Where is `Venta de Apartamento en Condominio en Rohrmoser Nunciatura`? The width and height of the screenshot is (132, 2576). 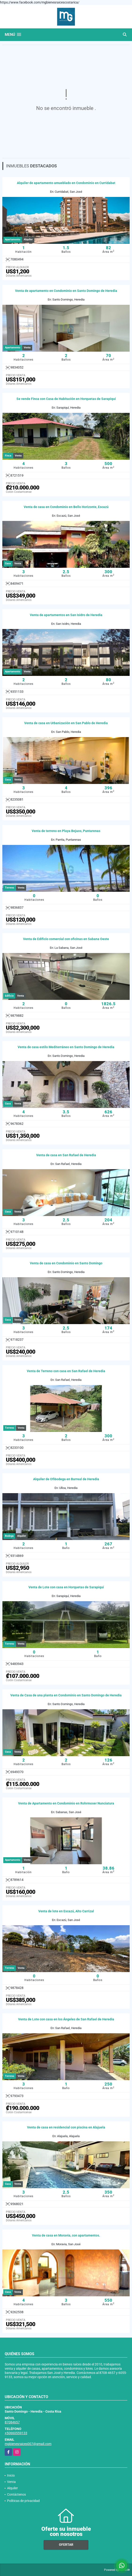
Venta de Apartamento en Condominio en Rohrmoser Nunciatura is located at coordinates (66, 1803).